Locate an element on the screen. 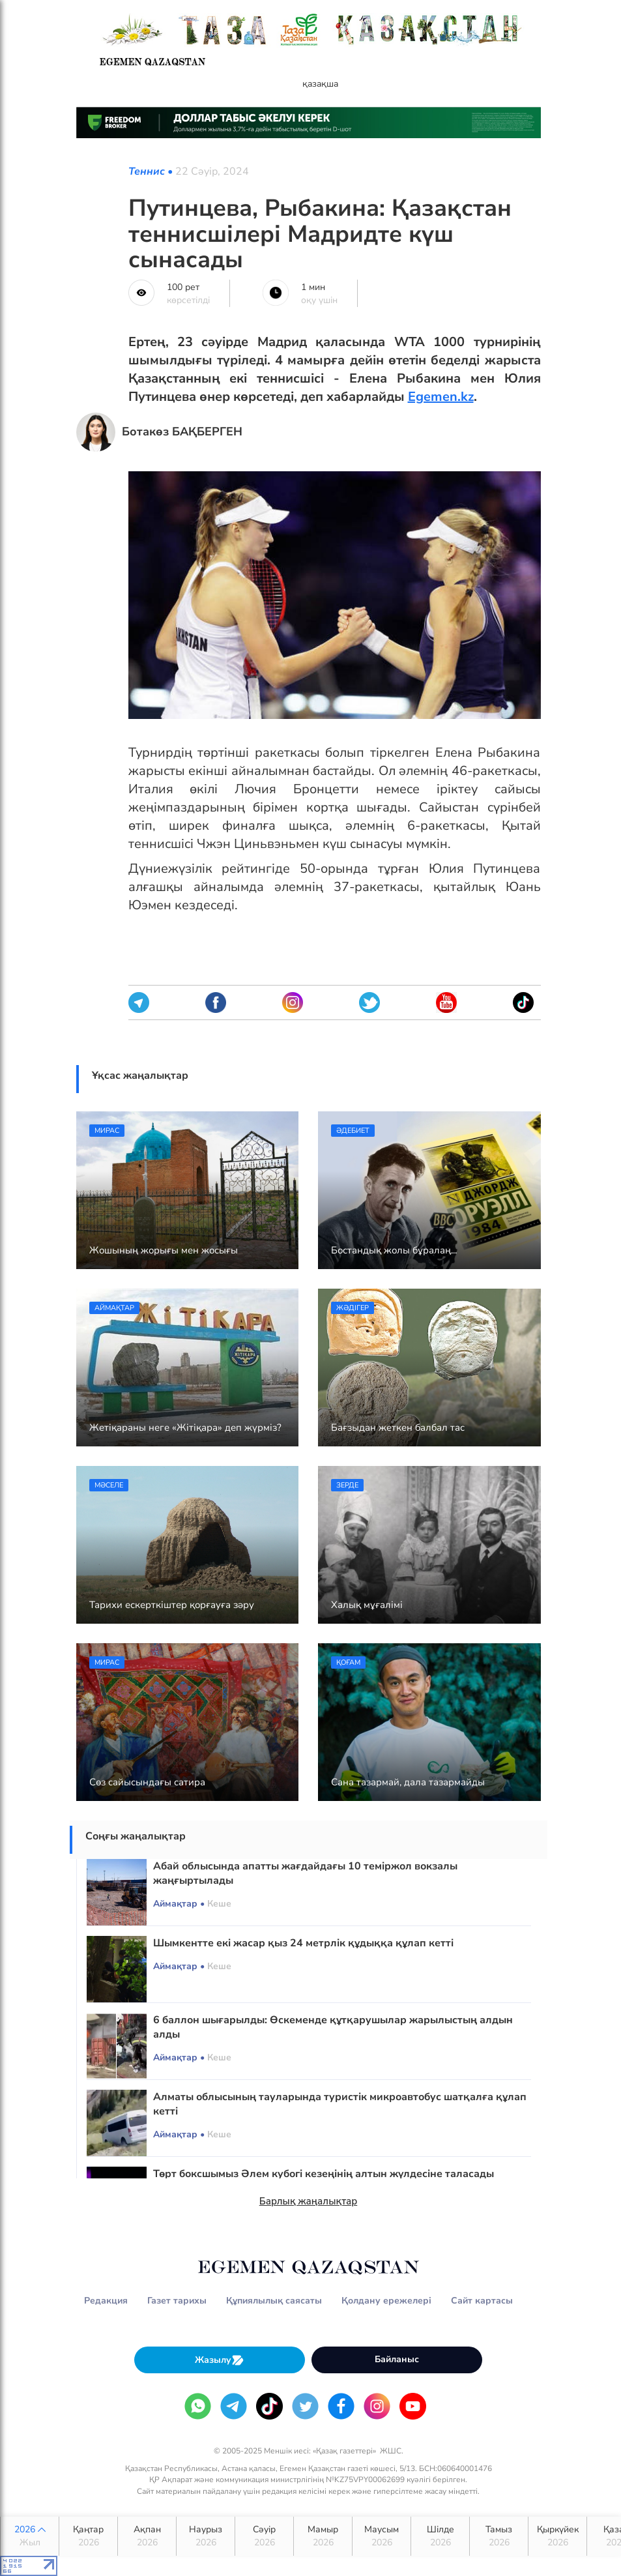 Image resolution: width=621 pixels, height=2576 pixels. Газет тарихы is located at coordinates (177, 2300).